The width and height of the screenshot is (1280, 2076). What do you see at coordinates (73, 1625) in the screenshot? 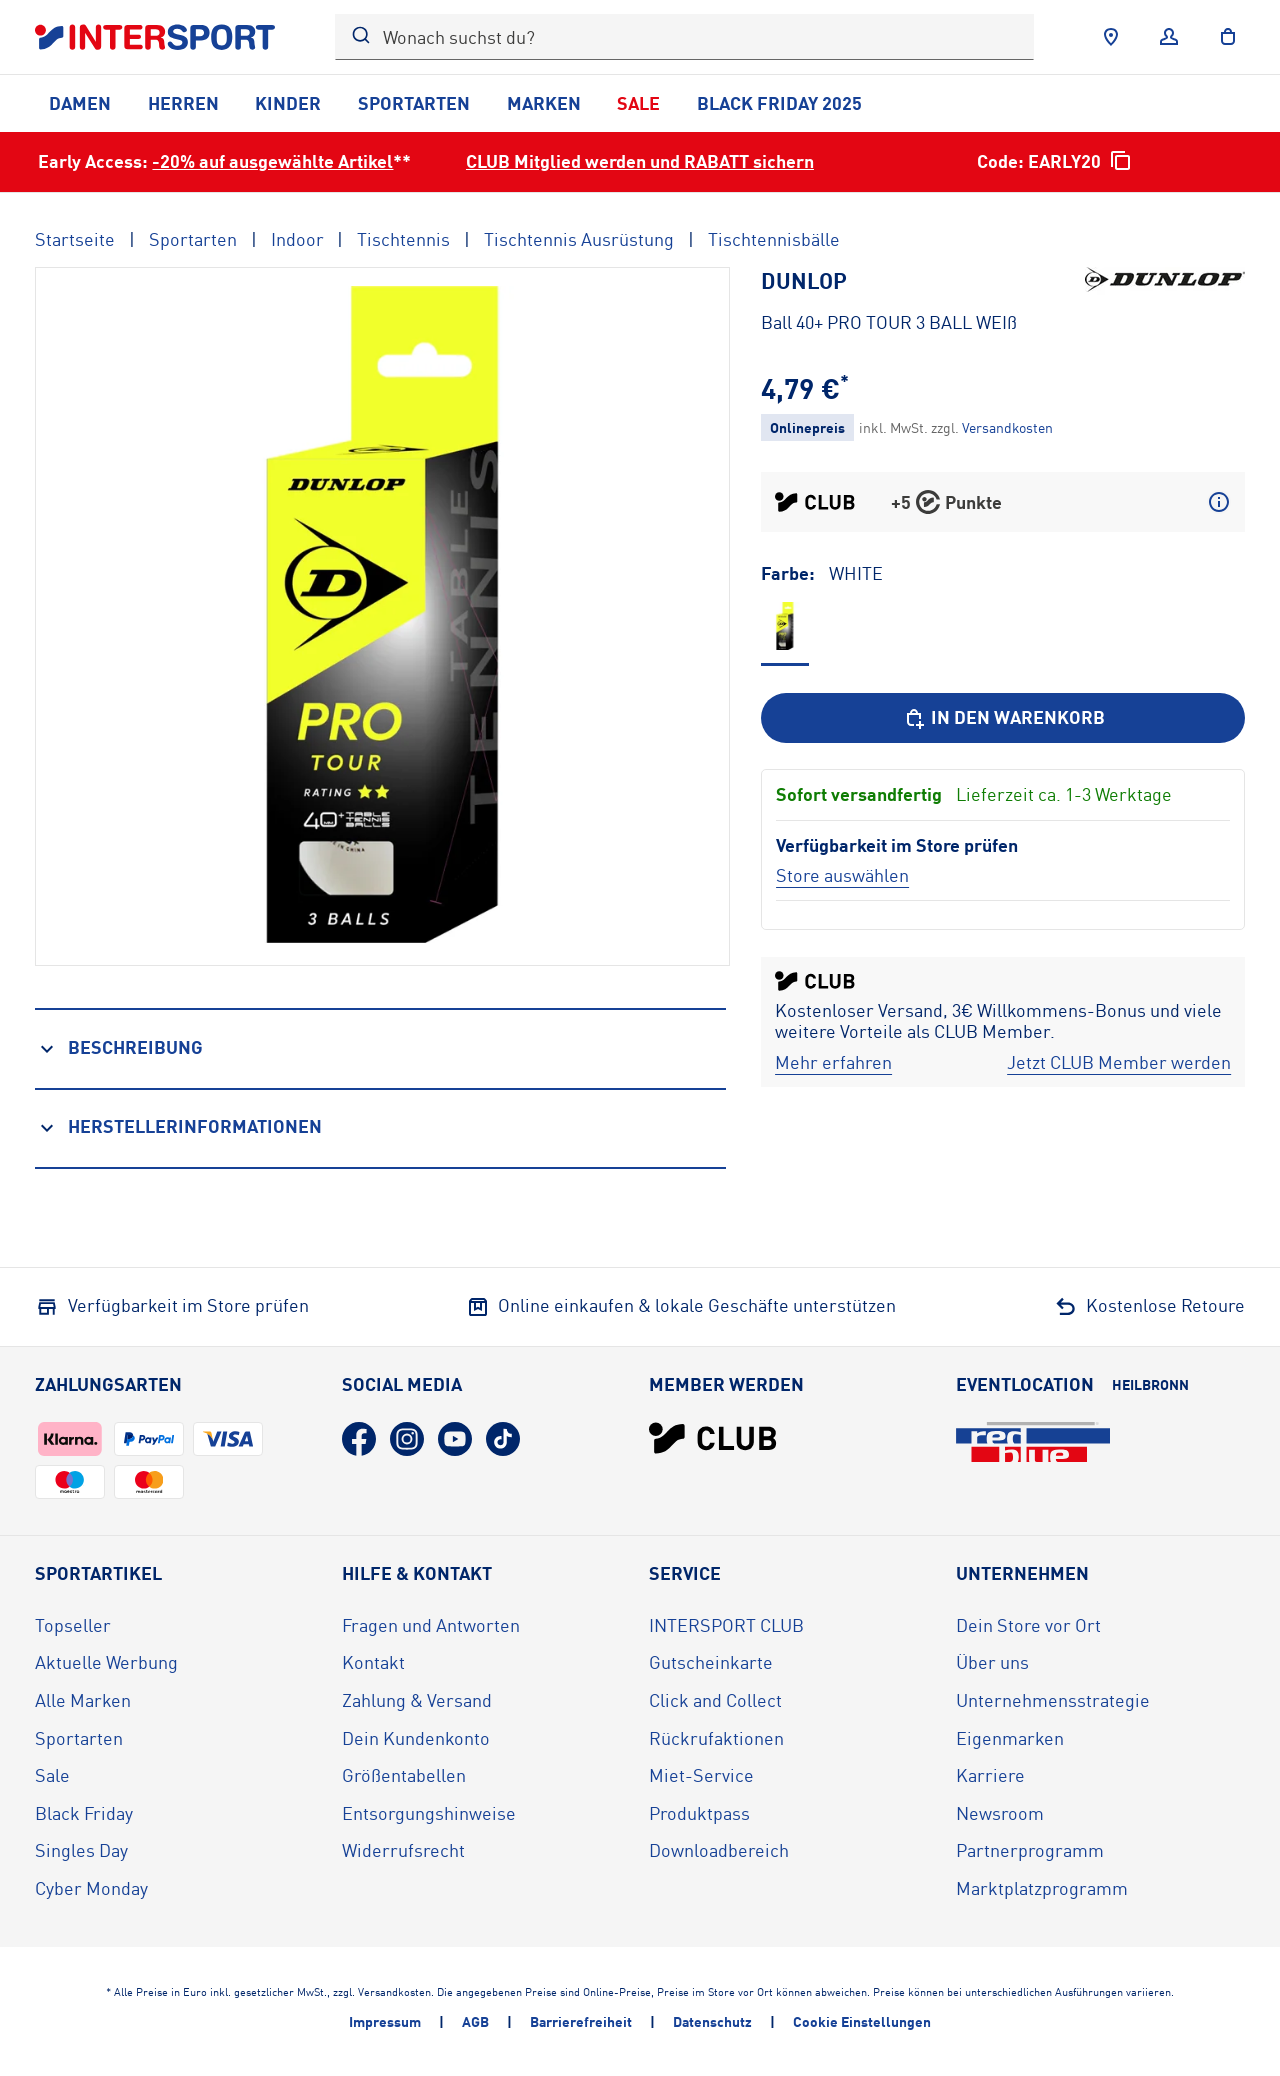
I see `Topseller` at bounding box center [73, 1625].